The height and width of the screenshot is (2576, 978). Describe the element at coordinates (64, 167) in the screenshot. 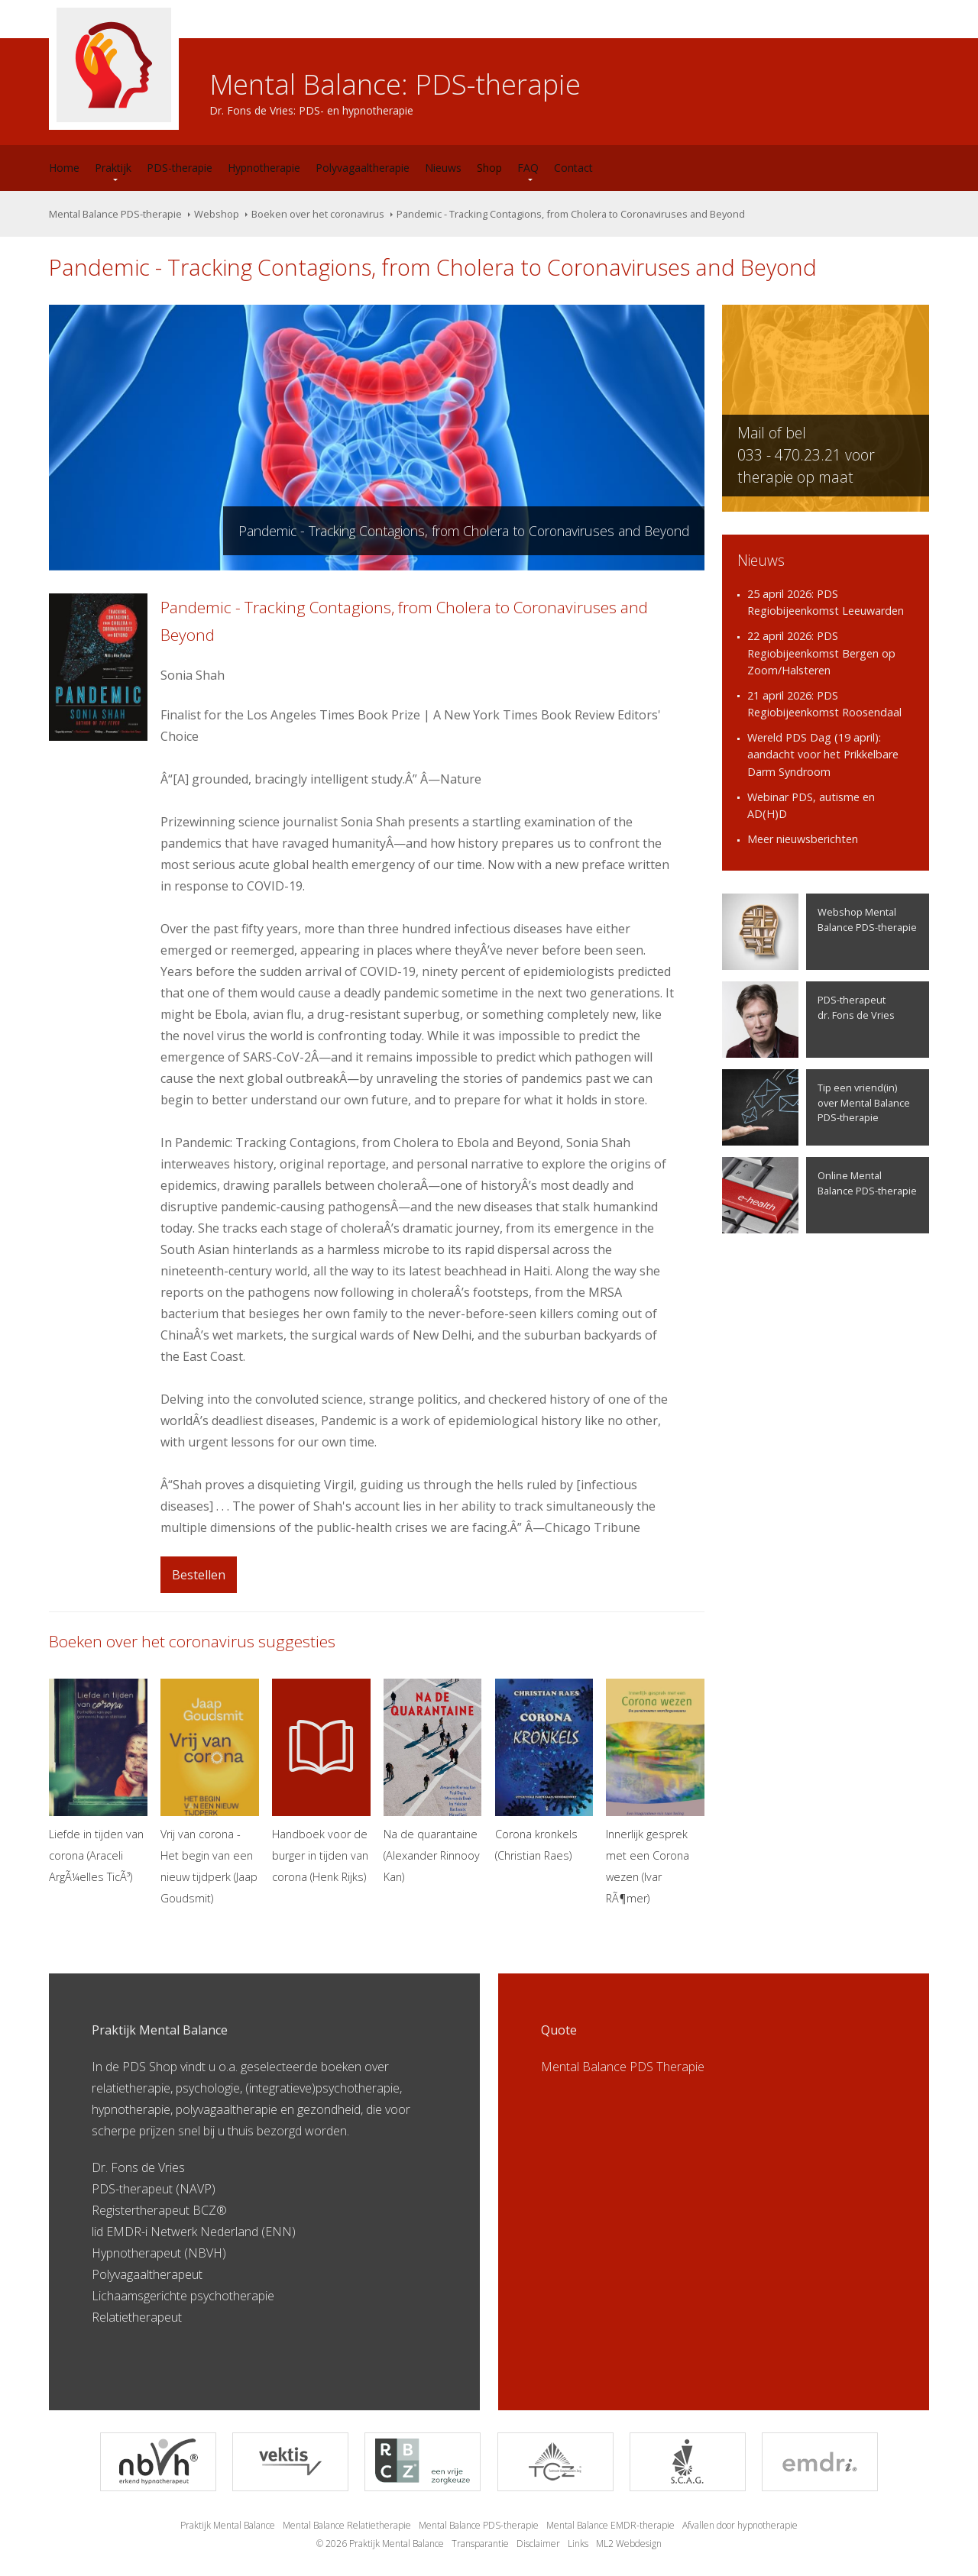

I see `Home` at that location.